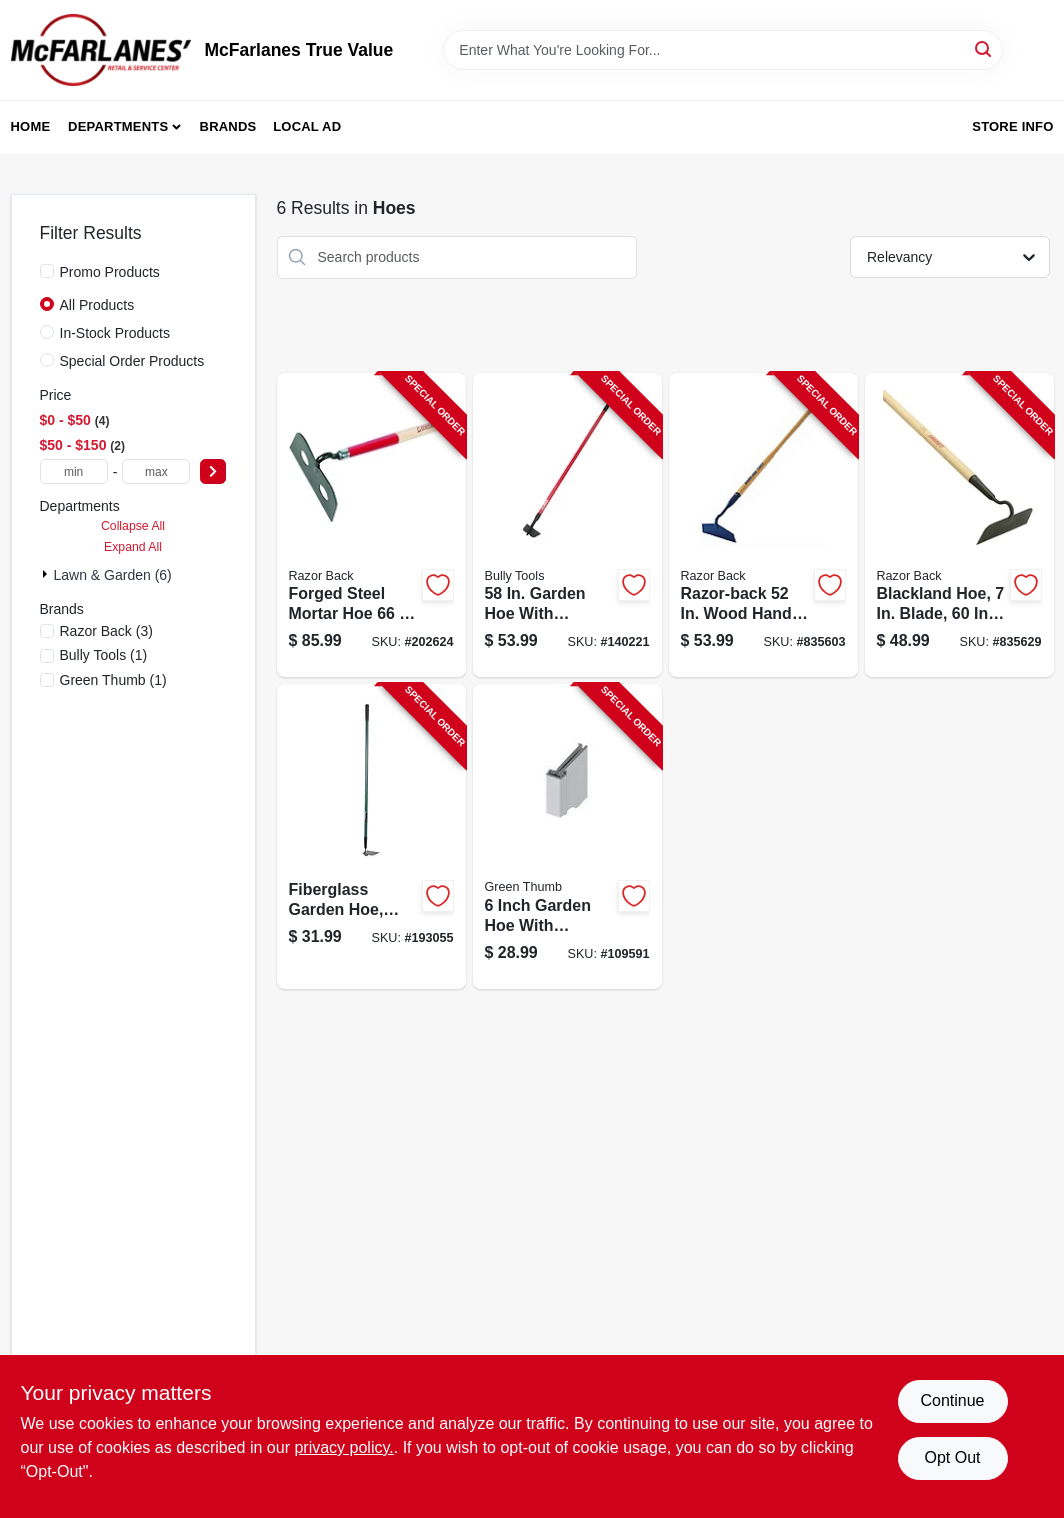  I want to click on Special Order Products, so click(132, 361).